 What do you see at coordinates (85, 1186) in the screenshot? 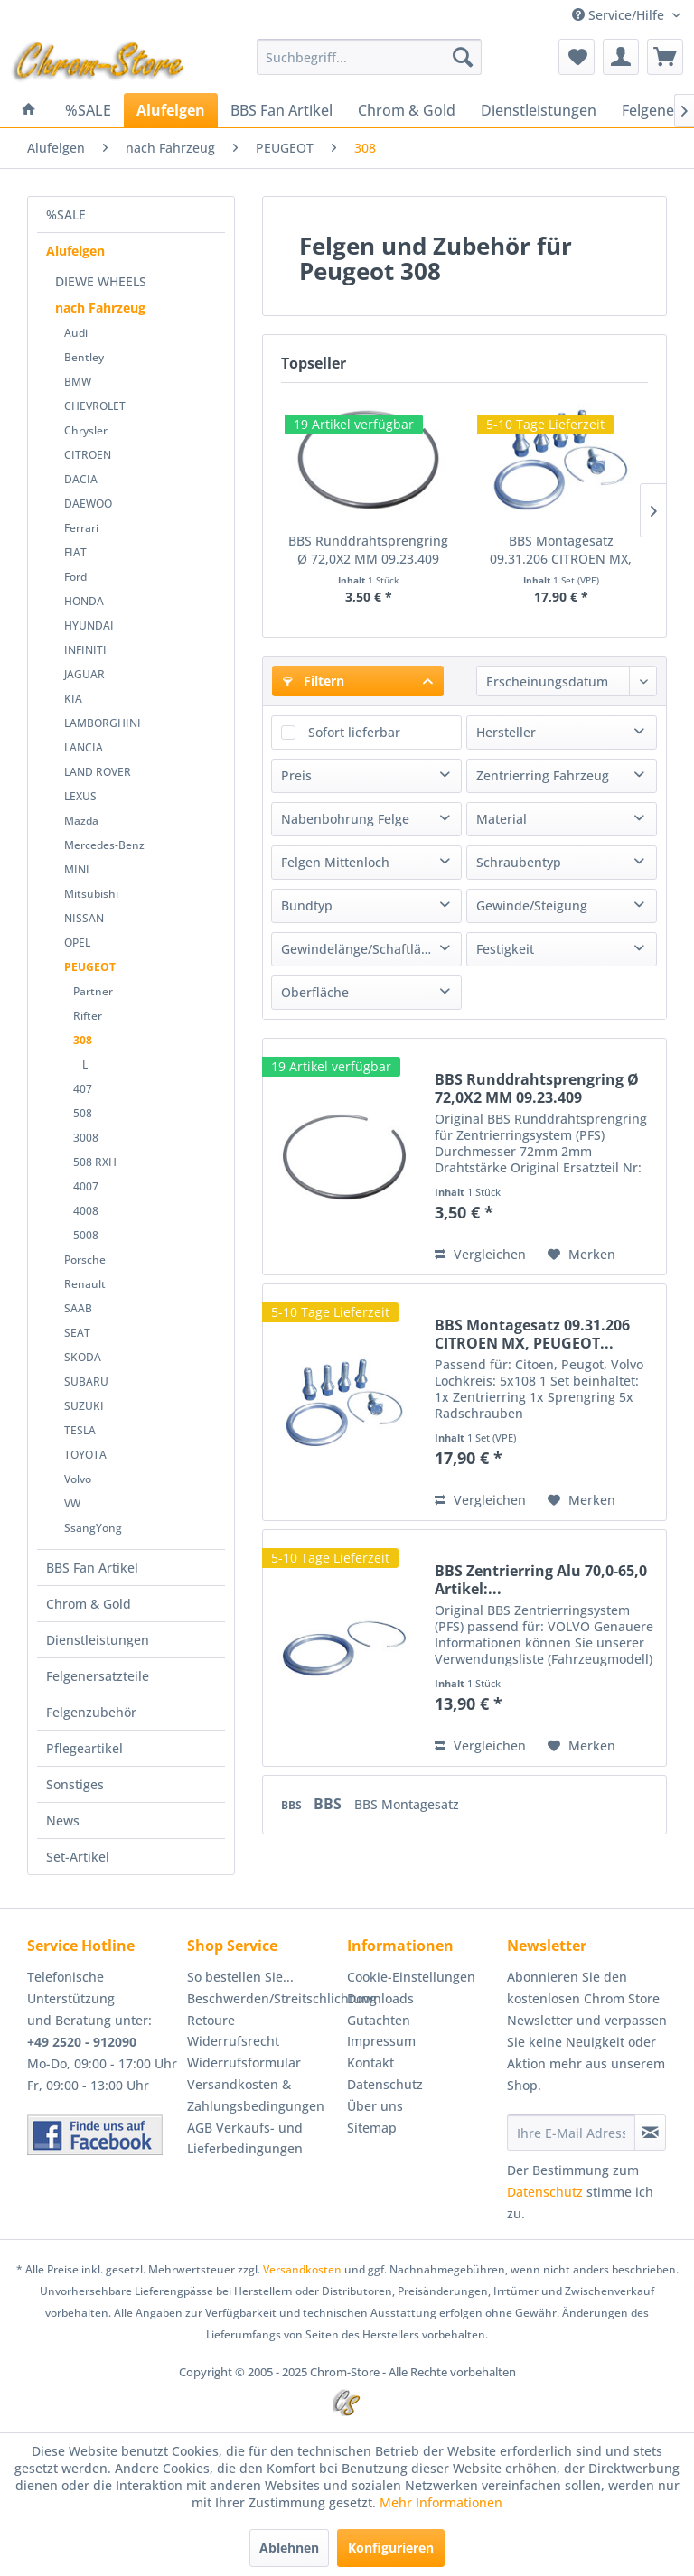
I see `4007` at bounding box center [85, 1186].